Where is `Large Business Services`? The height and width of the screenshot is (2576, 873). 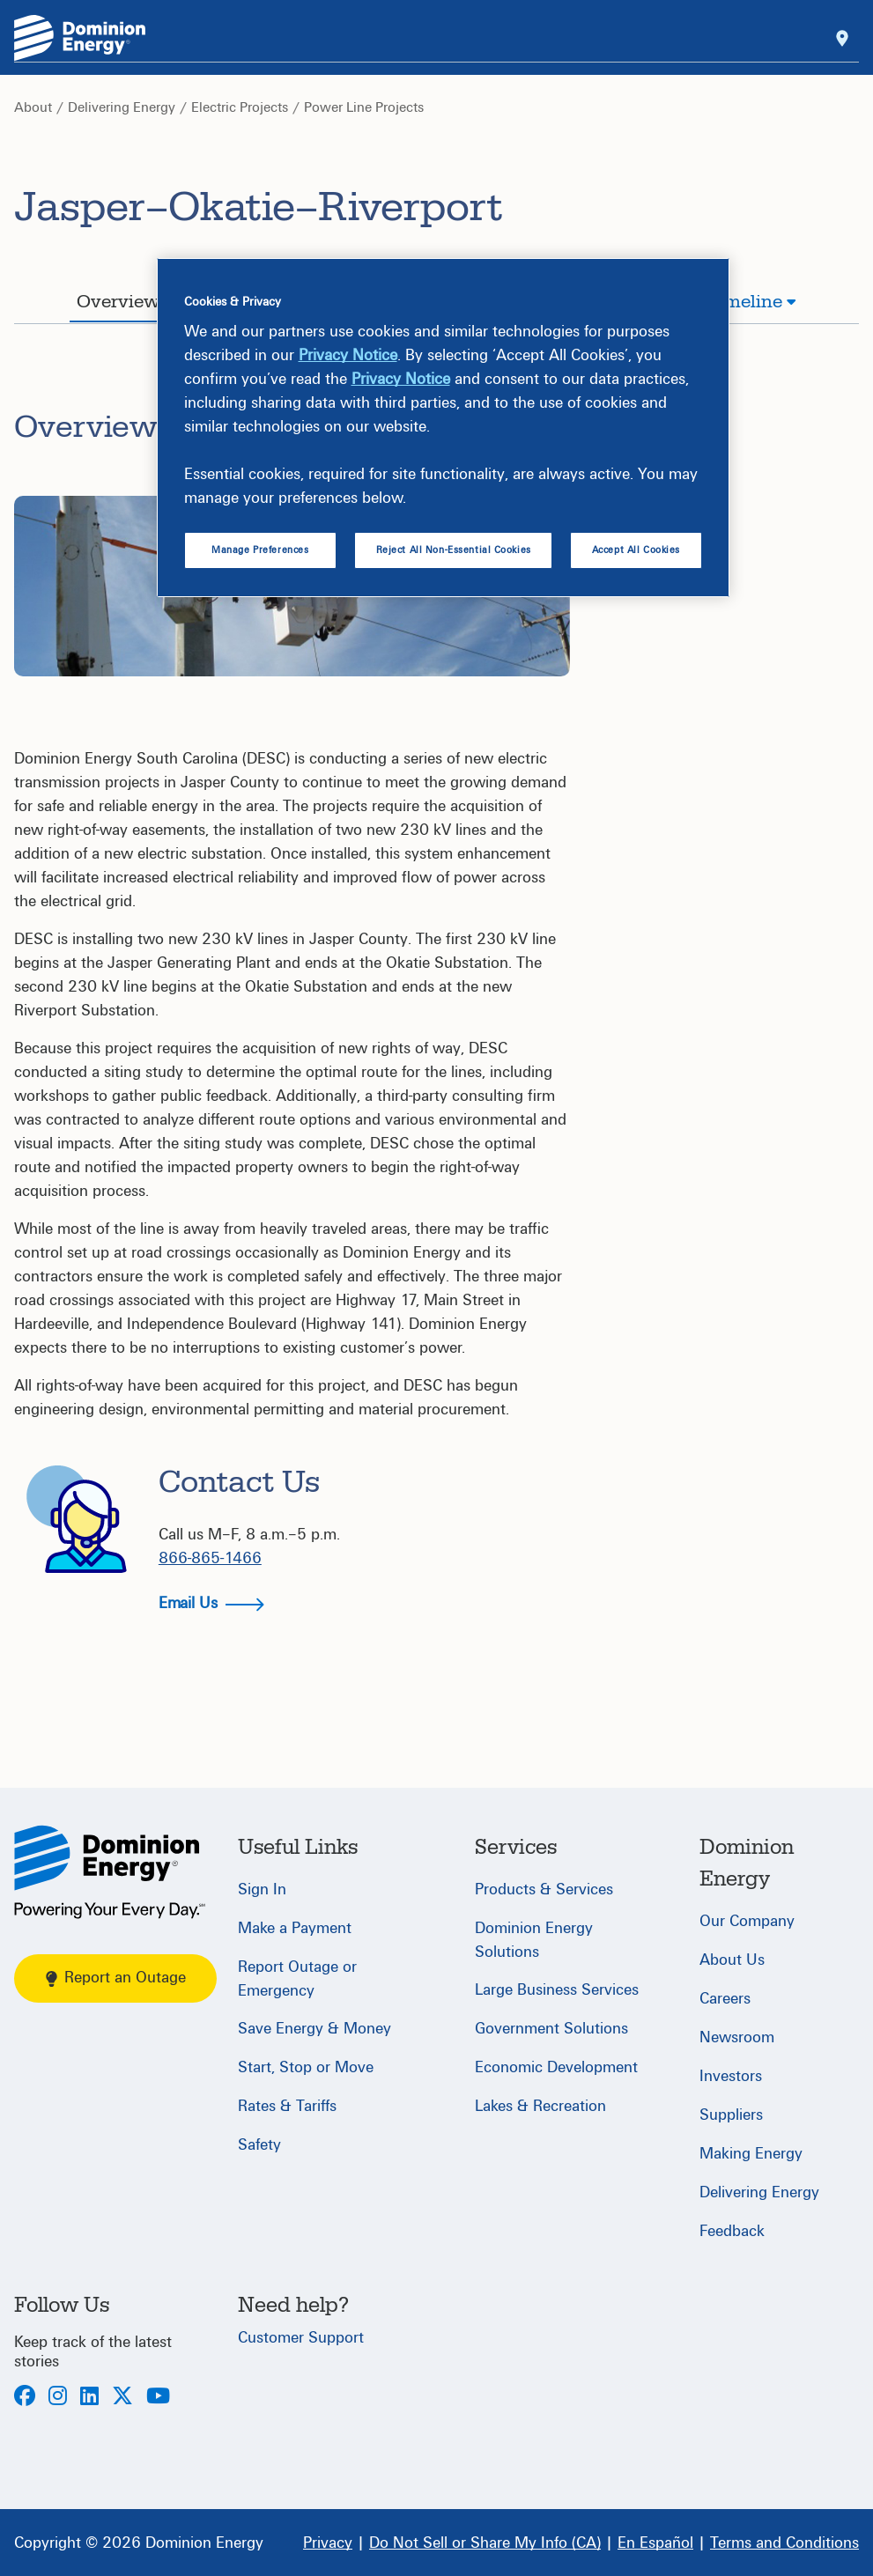 Large Business Services is located at coordinates (557, 1990).